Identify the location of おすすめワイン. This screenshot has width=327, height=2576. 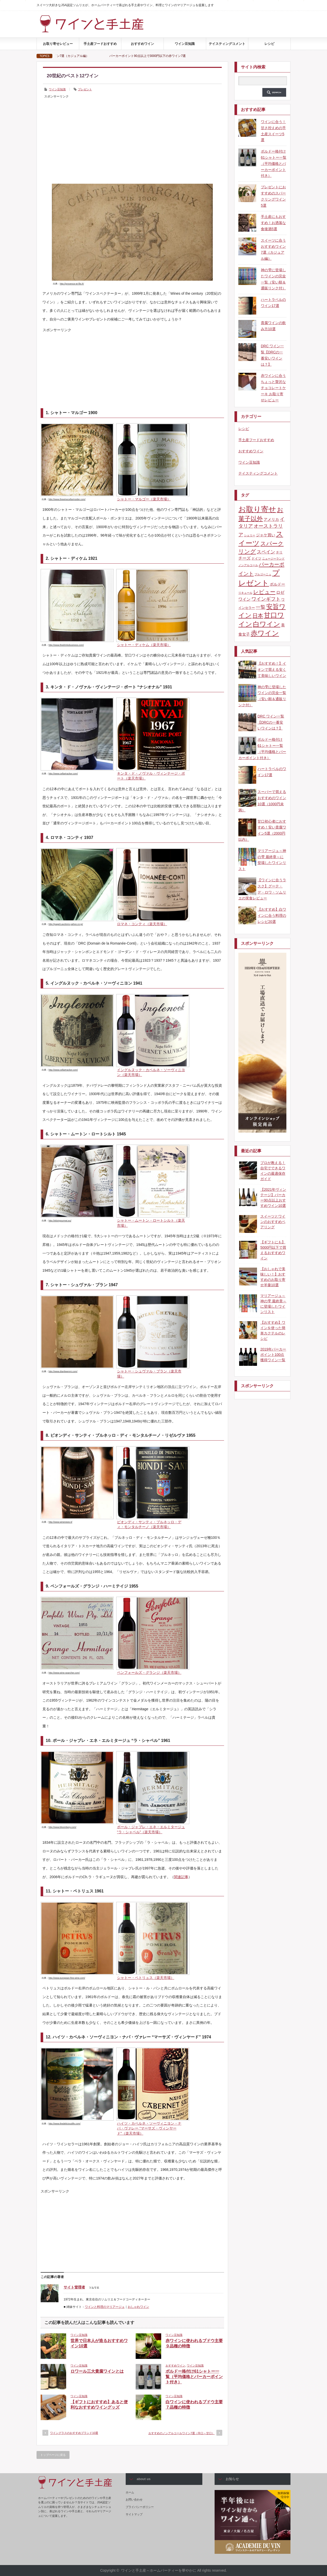
(142, 44).